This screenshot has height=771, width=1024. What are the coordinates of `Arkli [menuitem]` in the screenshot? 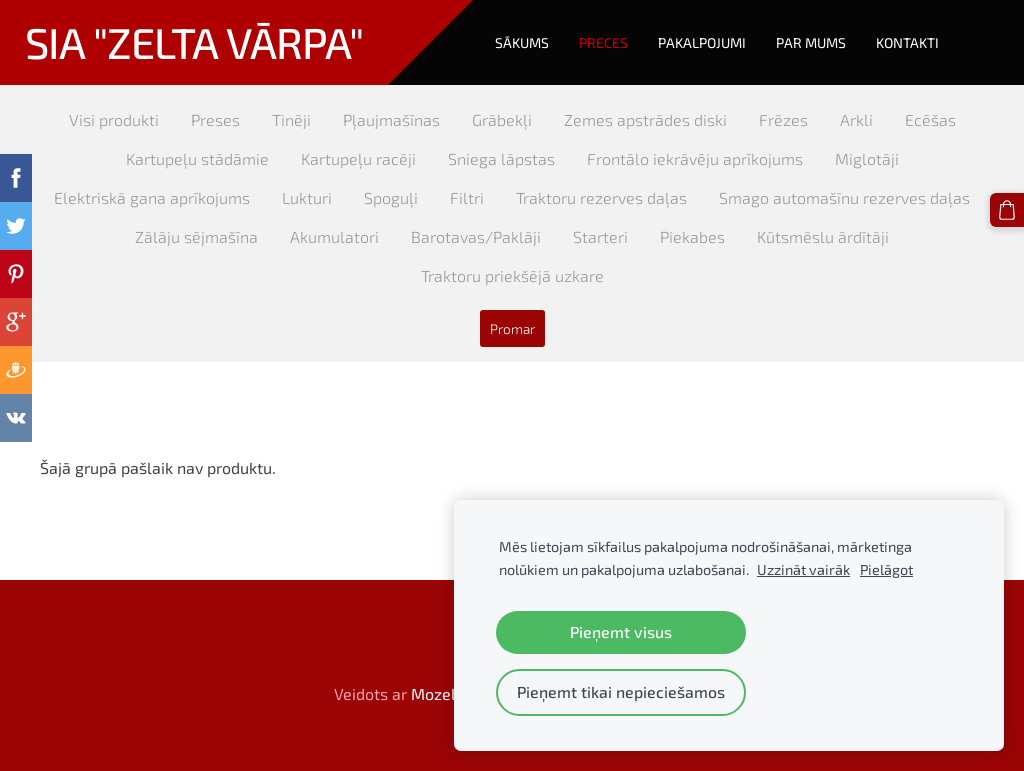 It's located at (856, 119).